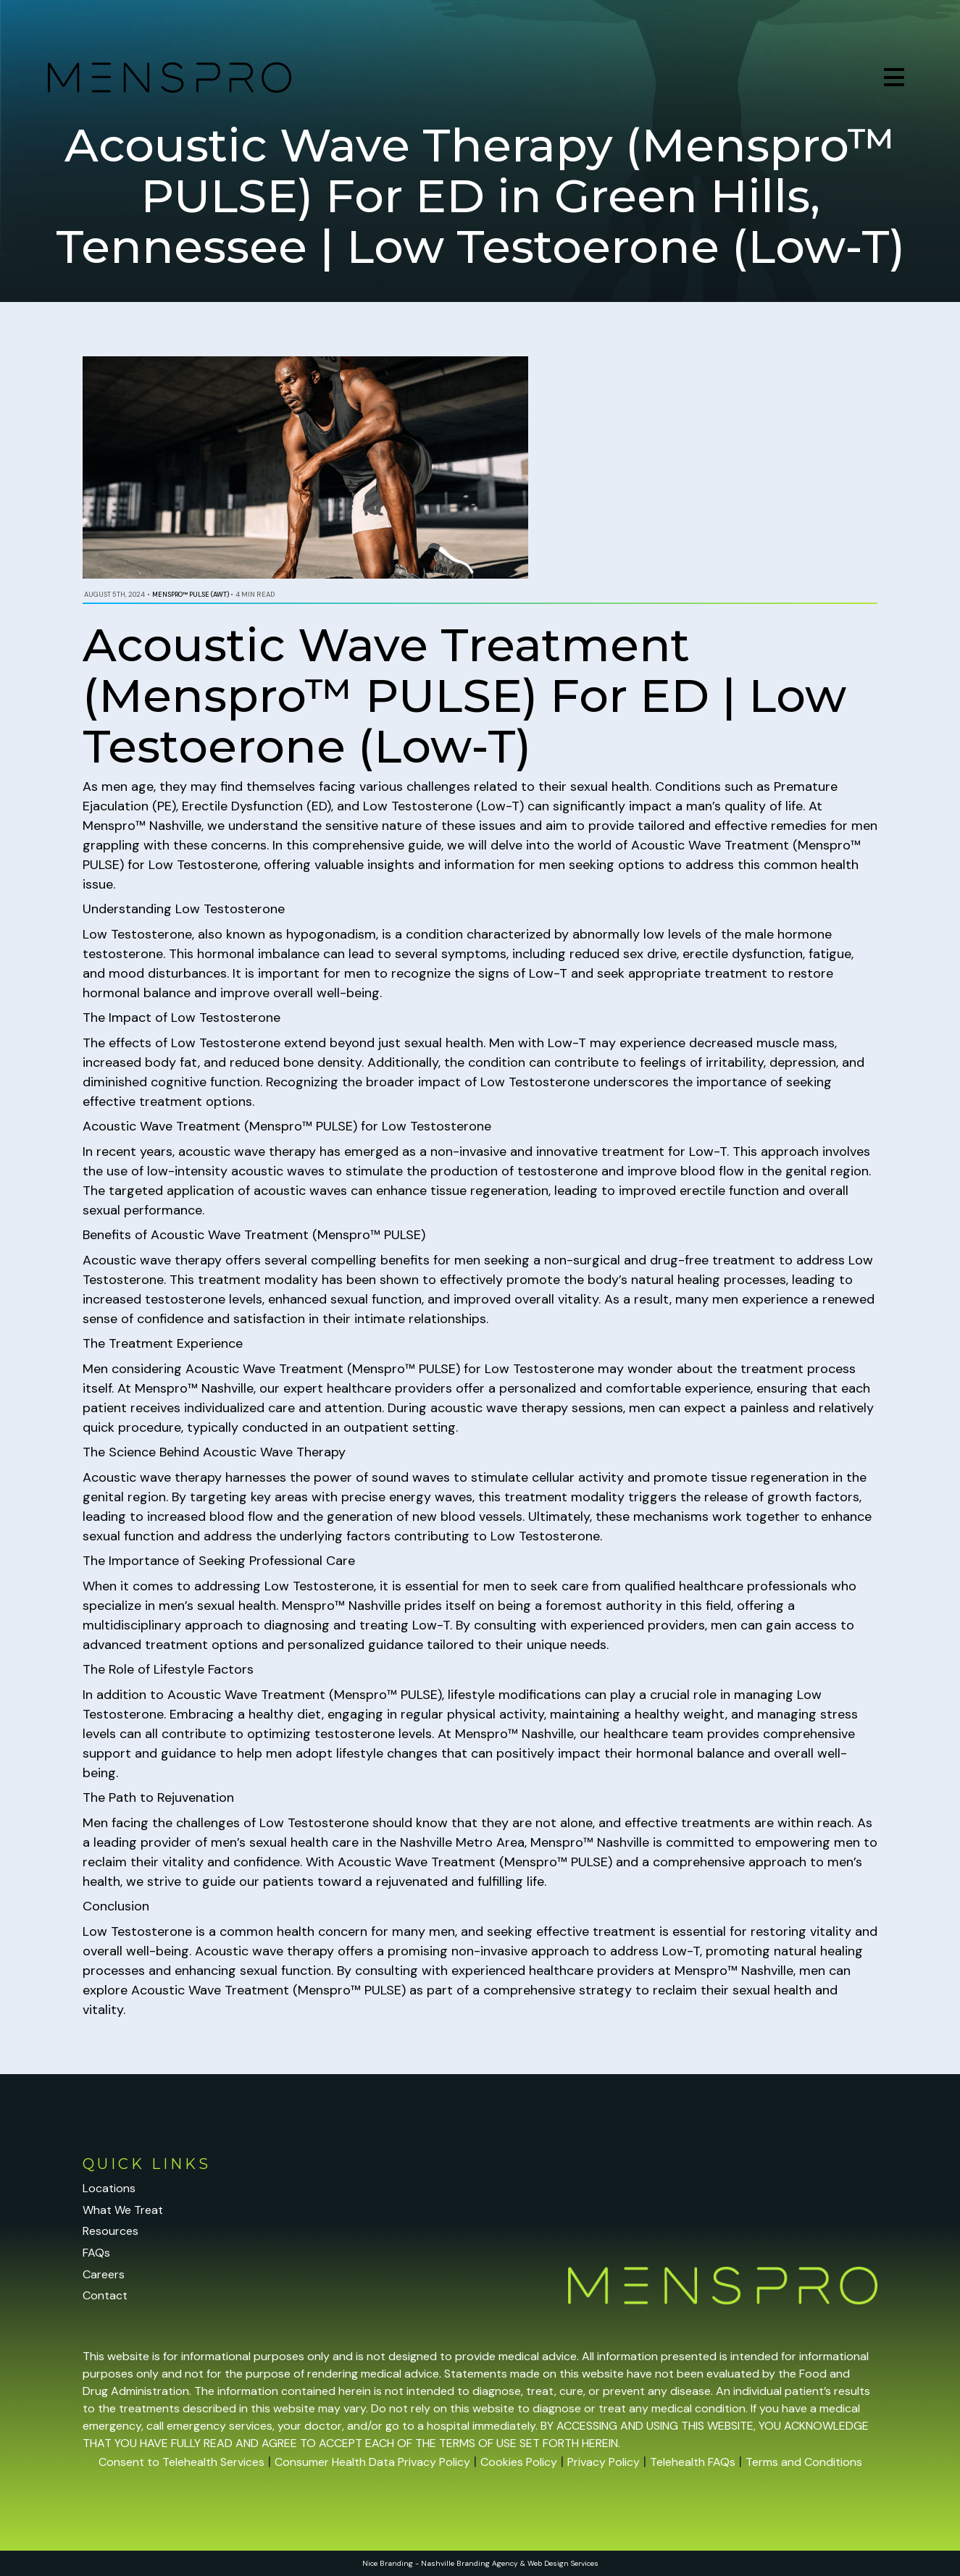  Describe the element at coordinates (123, 2210) in the screenshot. I see `What We Treat` at that location.